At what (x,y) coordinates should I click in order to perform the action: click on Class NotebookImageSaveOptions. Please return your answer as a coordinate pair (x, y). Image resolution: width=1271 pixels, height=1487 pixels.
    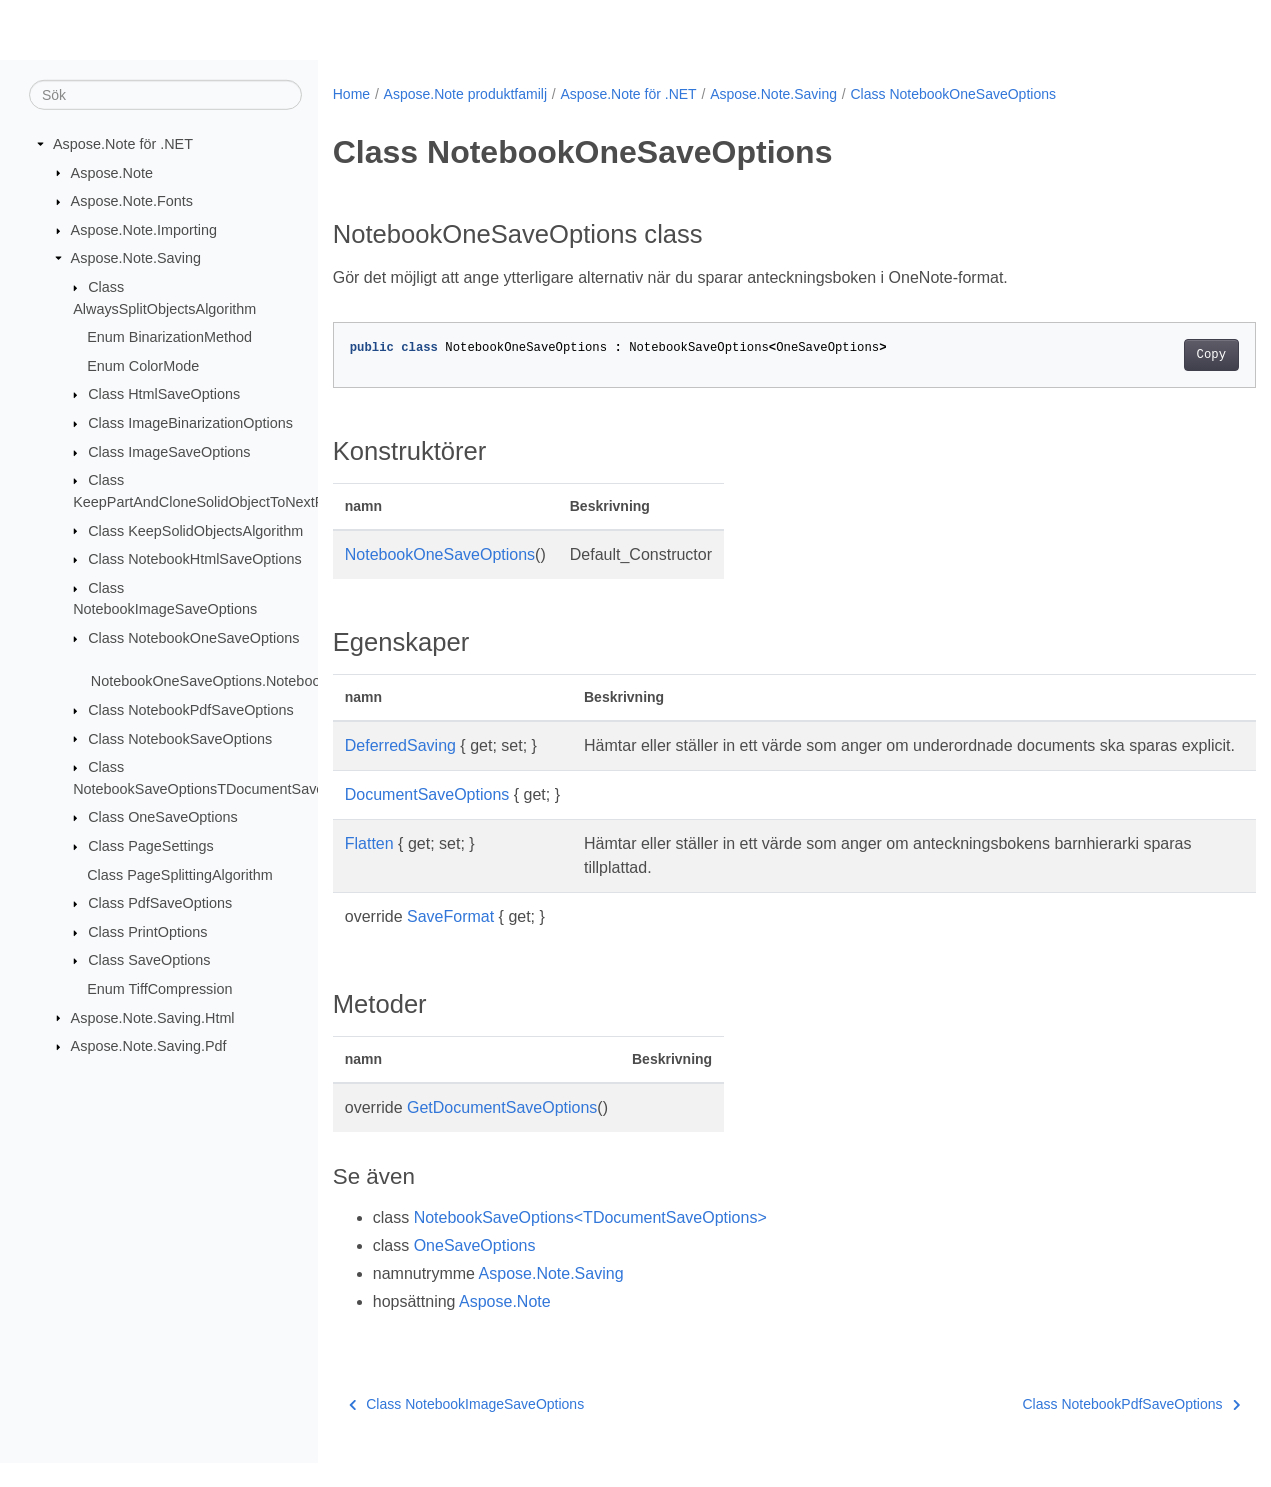
    Looking at the image, I should click on (466, 1428).